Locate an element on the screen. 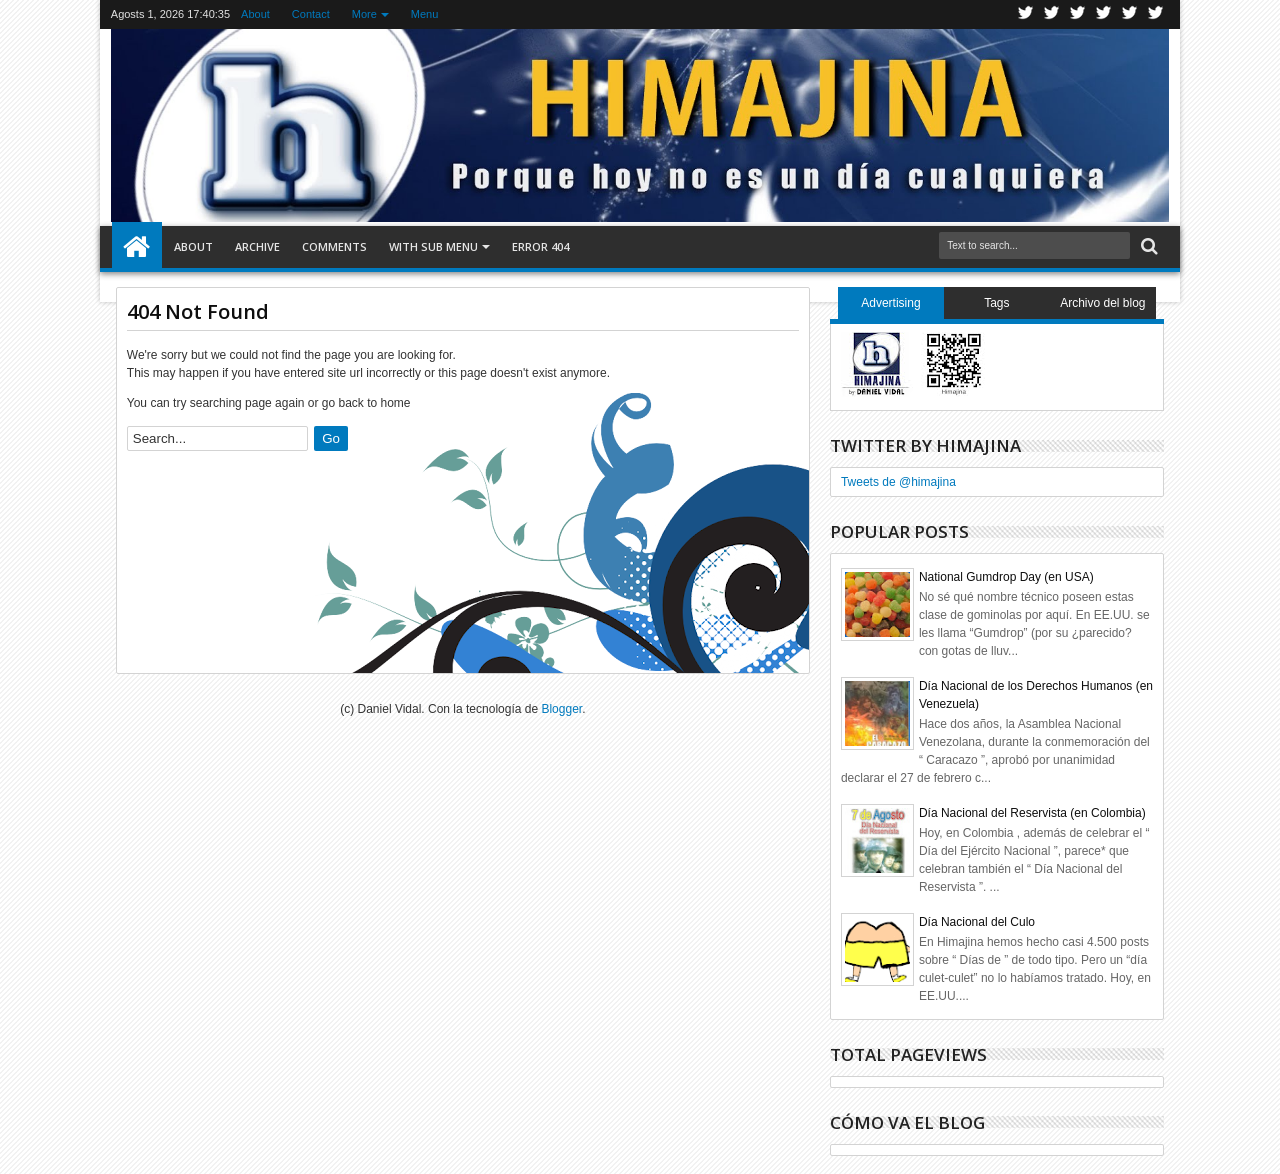  Día Nacional del Reservista (en Colombia) is located at coordinates (1032, 813).